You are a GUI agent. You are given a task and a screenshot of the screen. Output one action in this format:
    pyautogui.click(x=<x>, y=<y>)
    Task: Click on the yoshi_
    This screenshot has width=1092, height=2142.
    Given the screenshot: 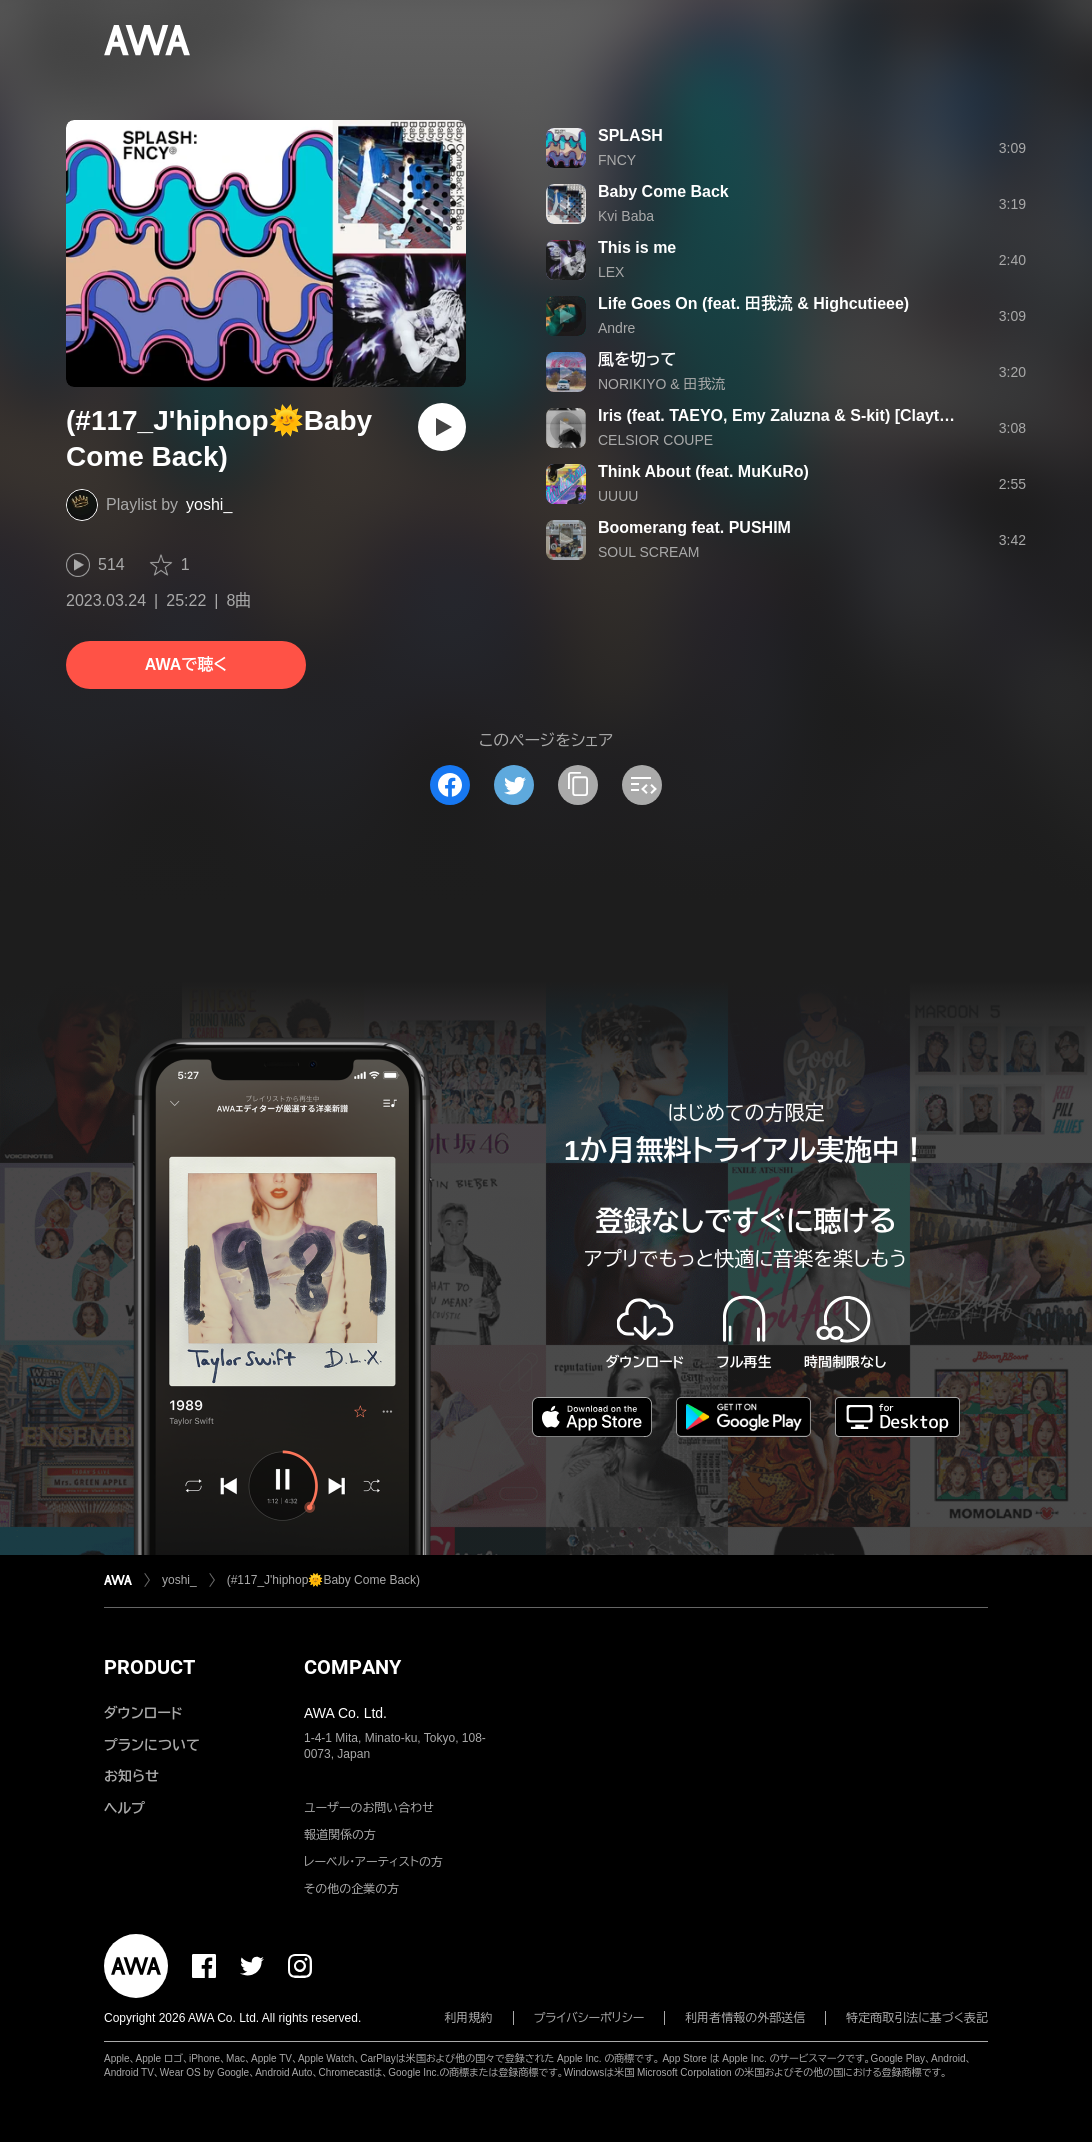 What is the action you would take?
    pyautogui.click(x=209, y=504)
    